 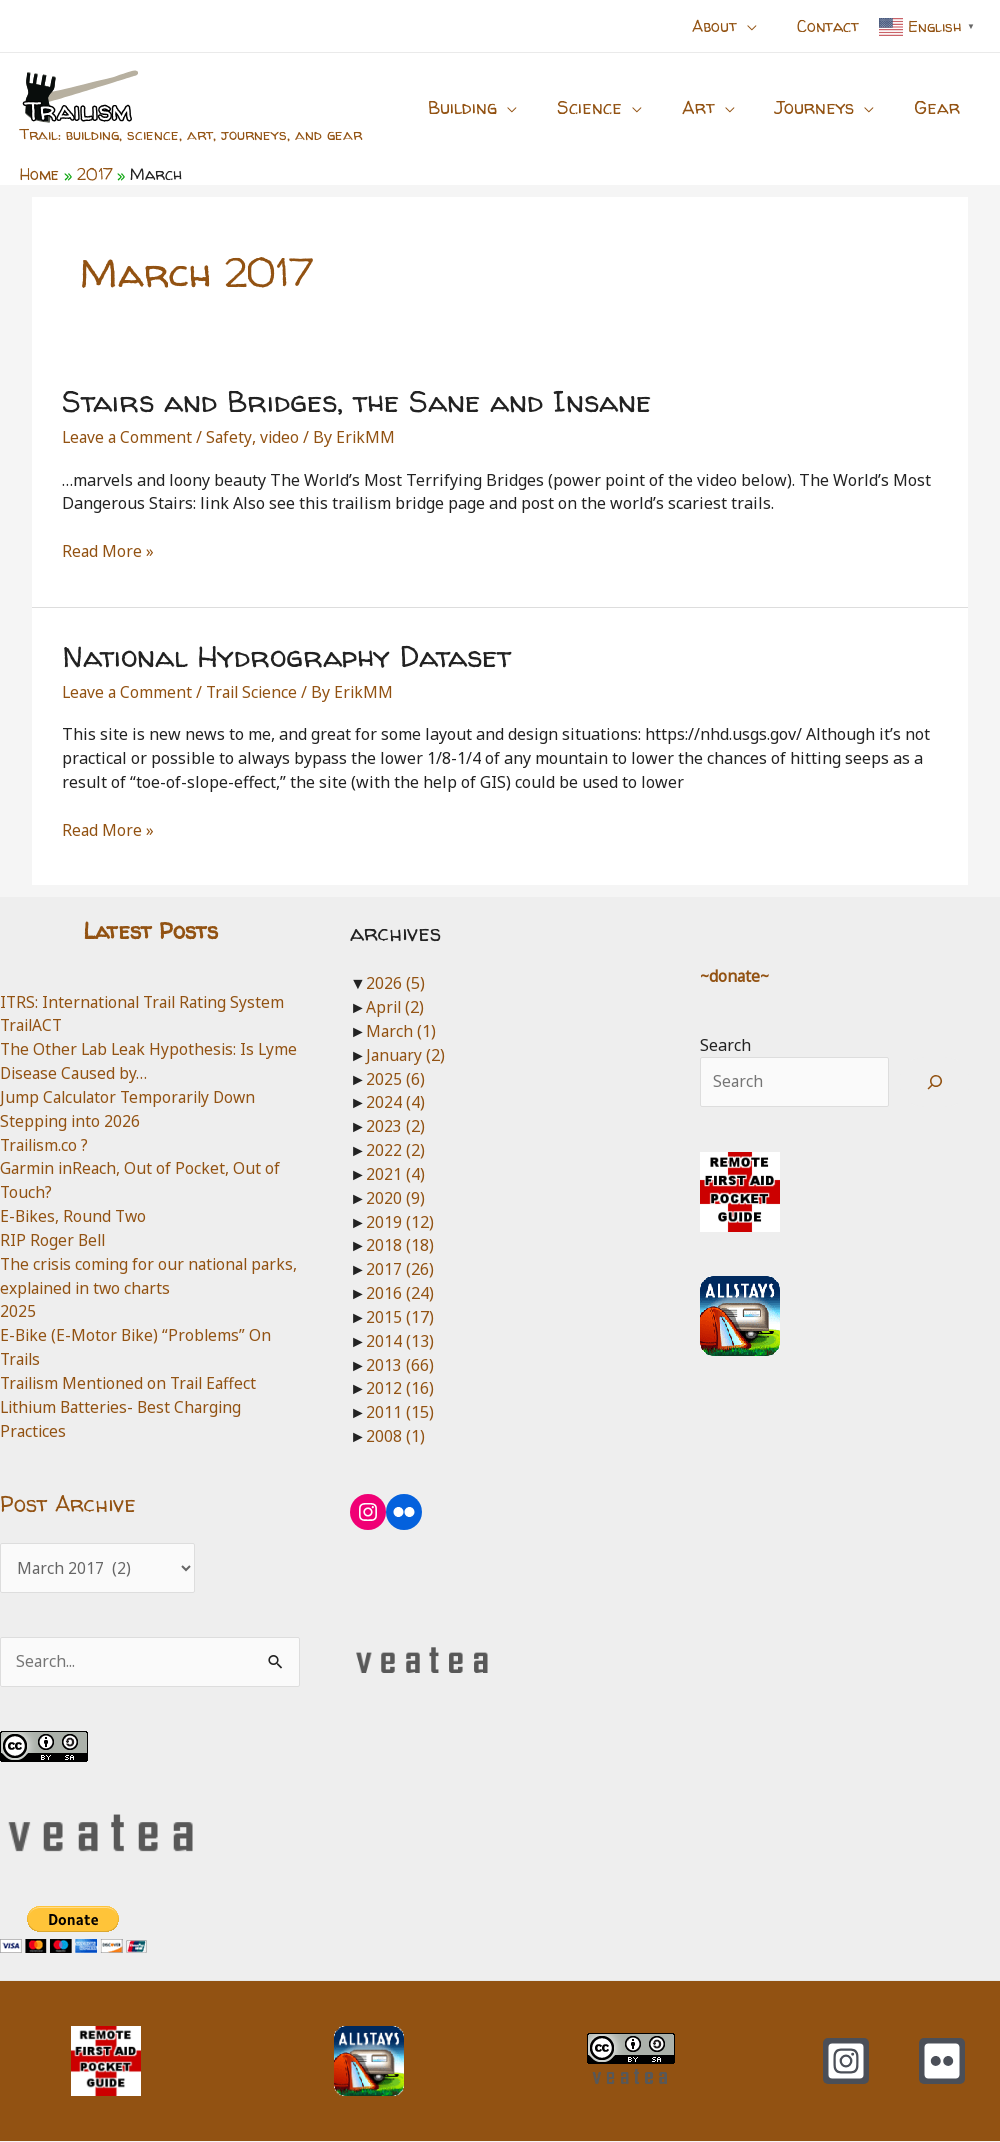 What do you see at coordinates (400, 1412) in the screenshot?
I see `2011` at bounding box center [400, 1412].